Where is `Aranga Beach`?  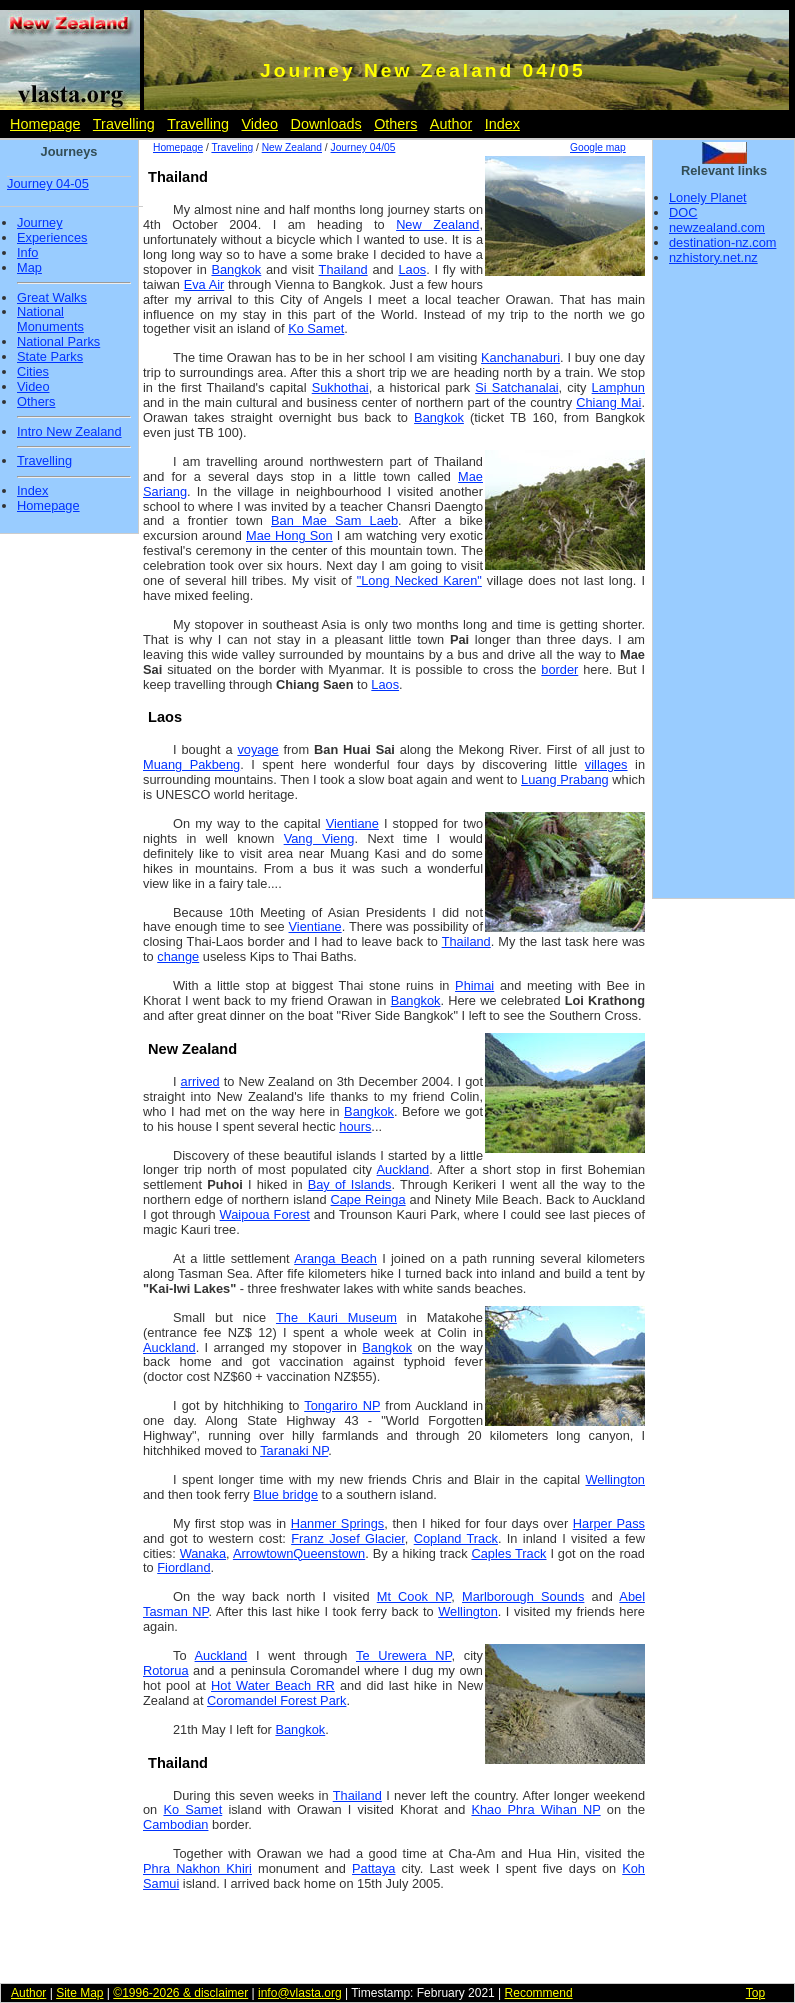 Aranga Beach is located at coordinates (335, 1258).